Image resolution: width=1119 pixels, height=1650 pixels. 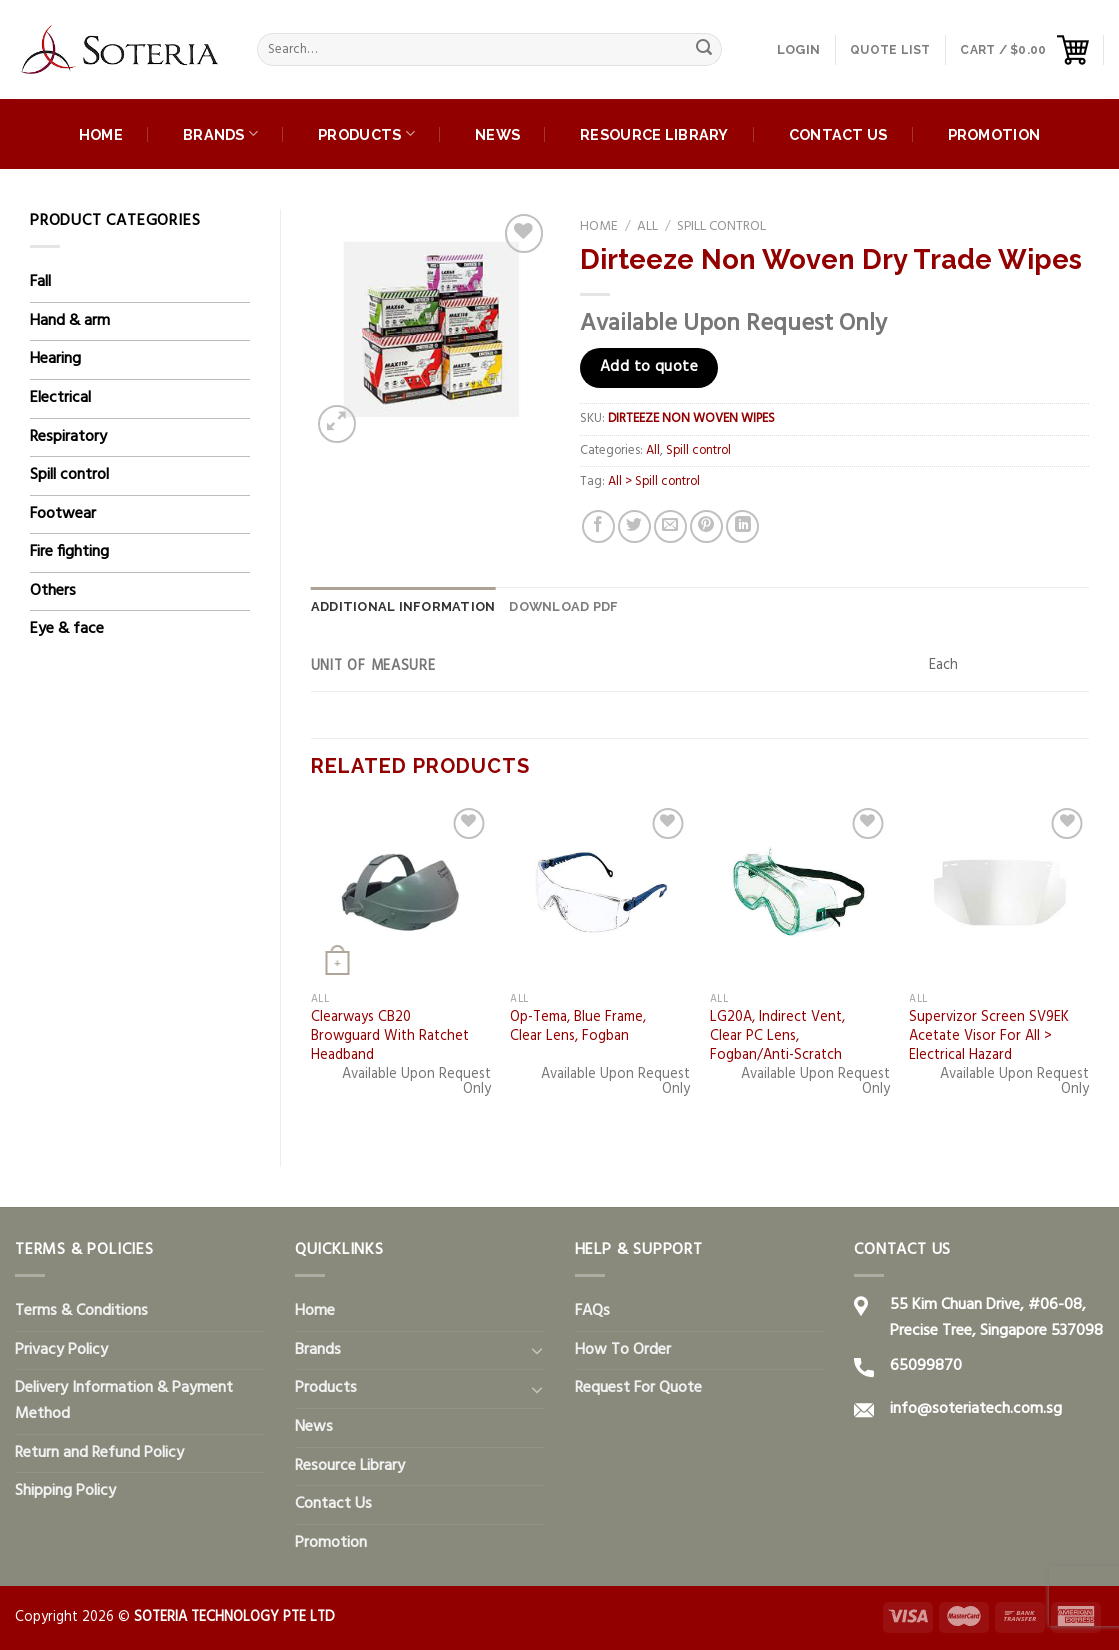 I want to click on Delivery Information & Payment Method, so click(x=124, y=1401).